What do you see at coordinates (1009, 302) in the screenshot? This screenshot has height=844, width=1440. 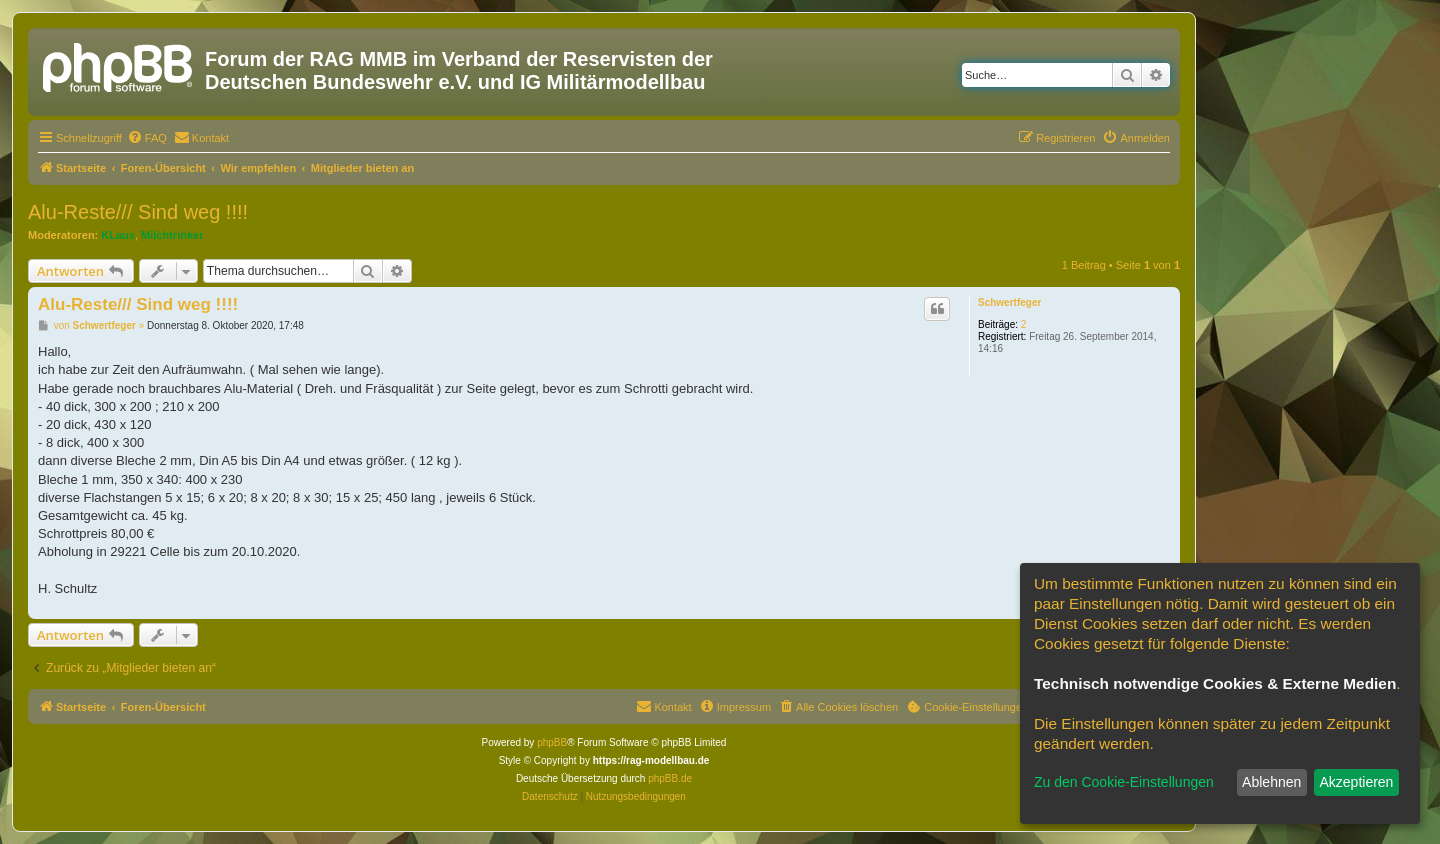 I see `Schwertfeger` at bounding box center [1009, 302].